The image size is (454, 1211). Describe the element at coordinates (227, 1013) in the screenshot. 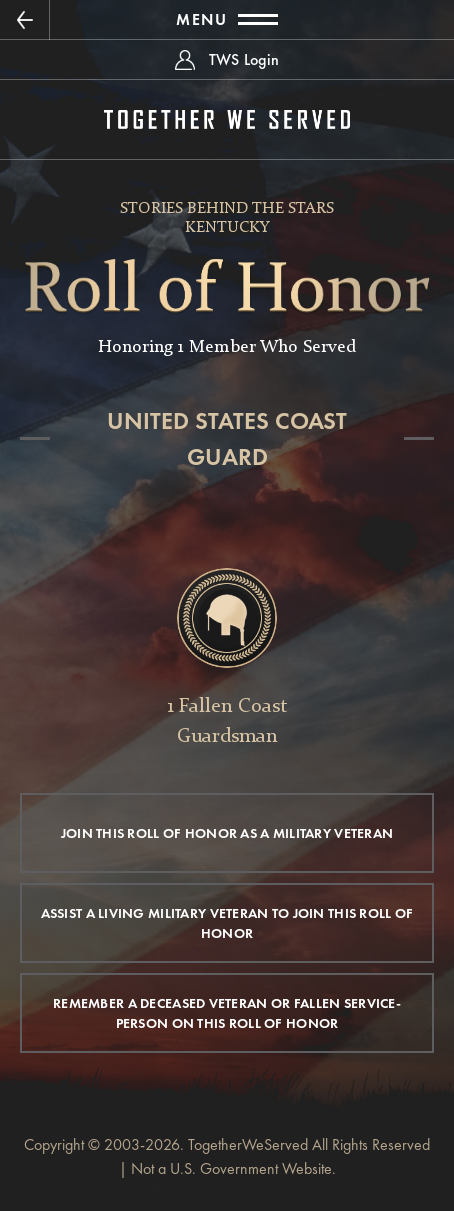

I see `REMEMBER A DECEASED VETERAN OR FALLEN SERVICE-PERSON ON THIS ROLL OF HONOR` at that location.